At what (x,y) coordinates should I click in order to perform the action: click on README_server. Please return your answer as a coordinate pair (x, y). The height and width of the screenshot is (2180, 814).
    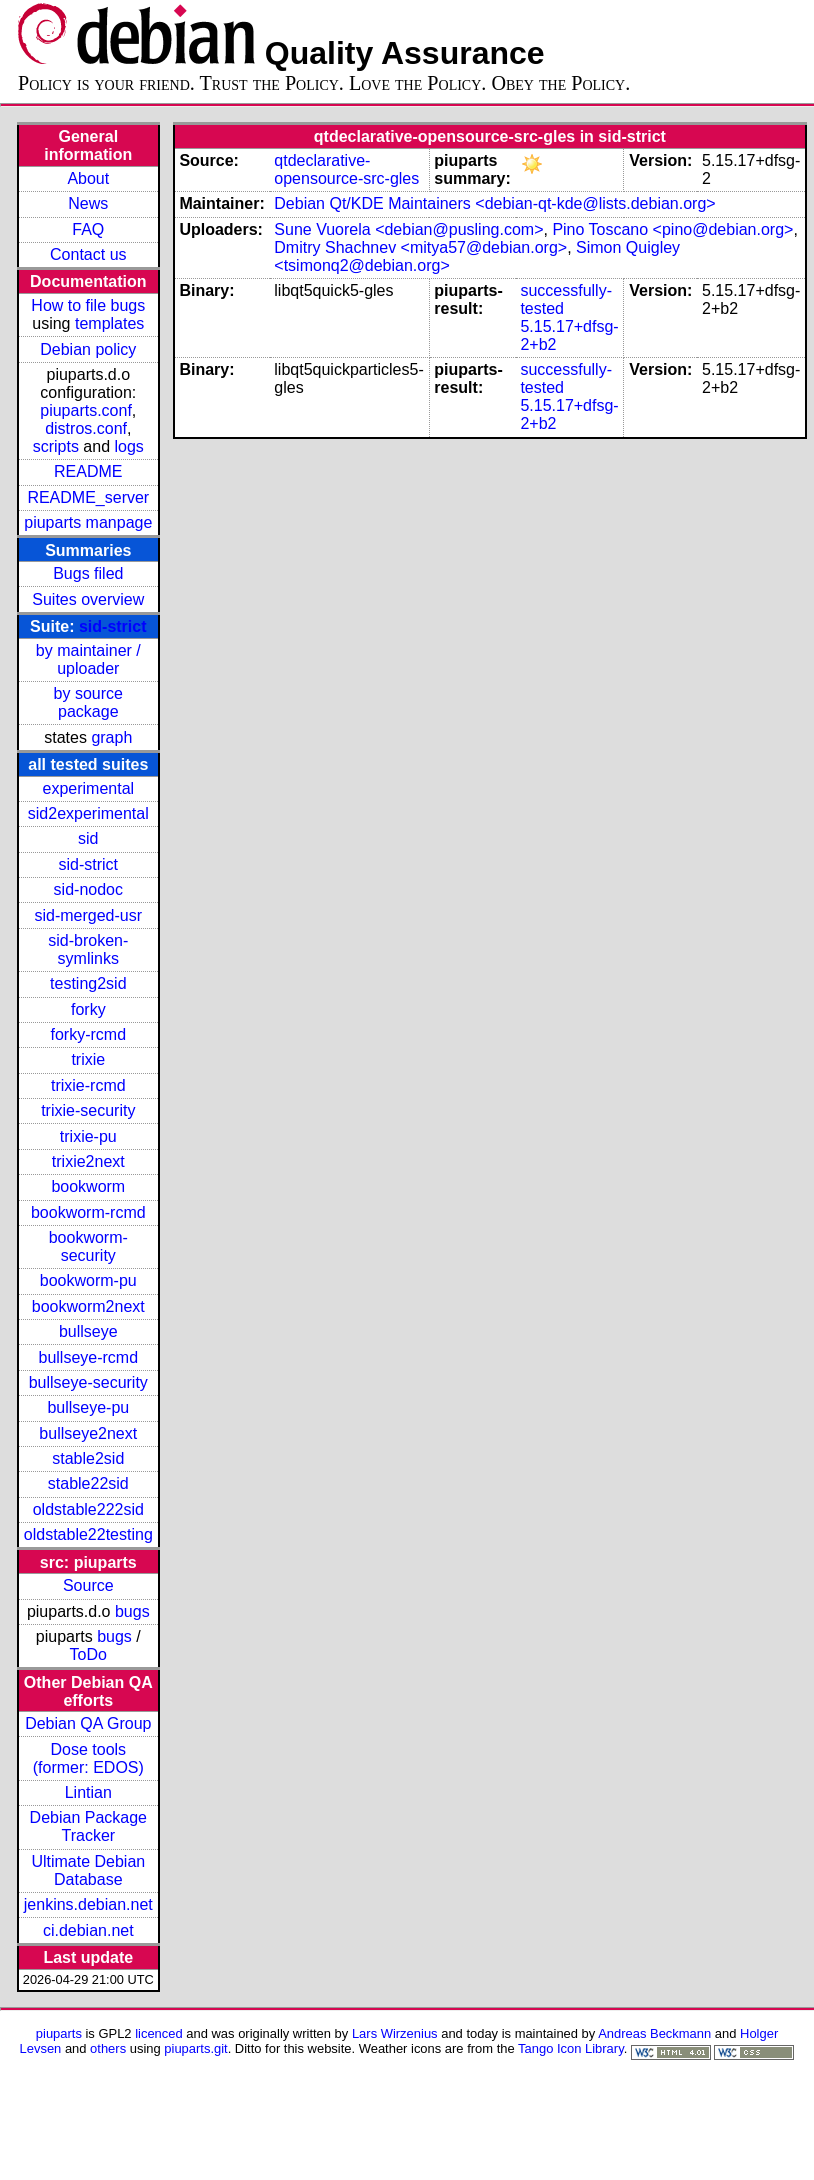
    Looking at the image, I should click on (88, 497).